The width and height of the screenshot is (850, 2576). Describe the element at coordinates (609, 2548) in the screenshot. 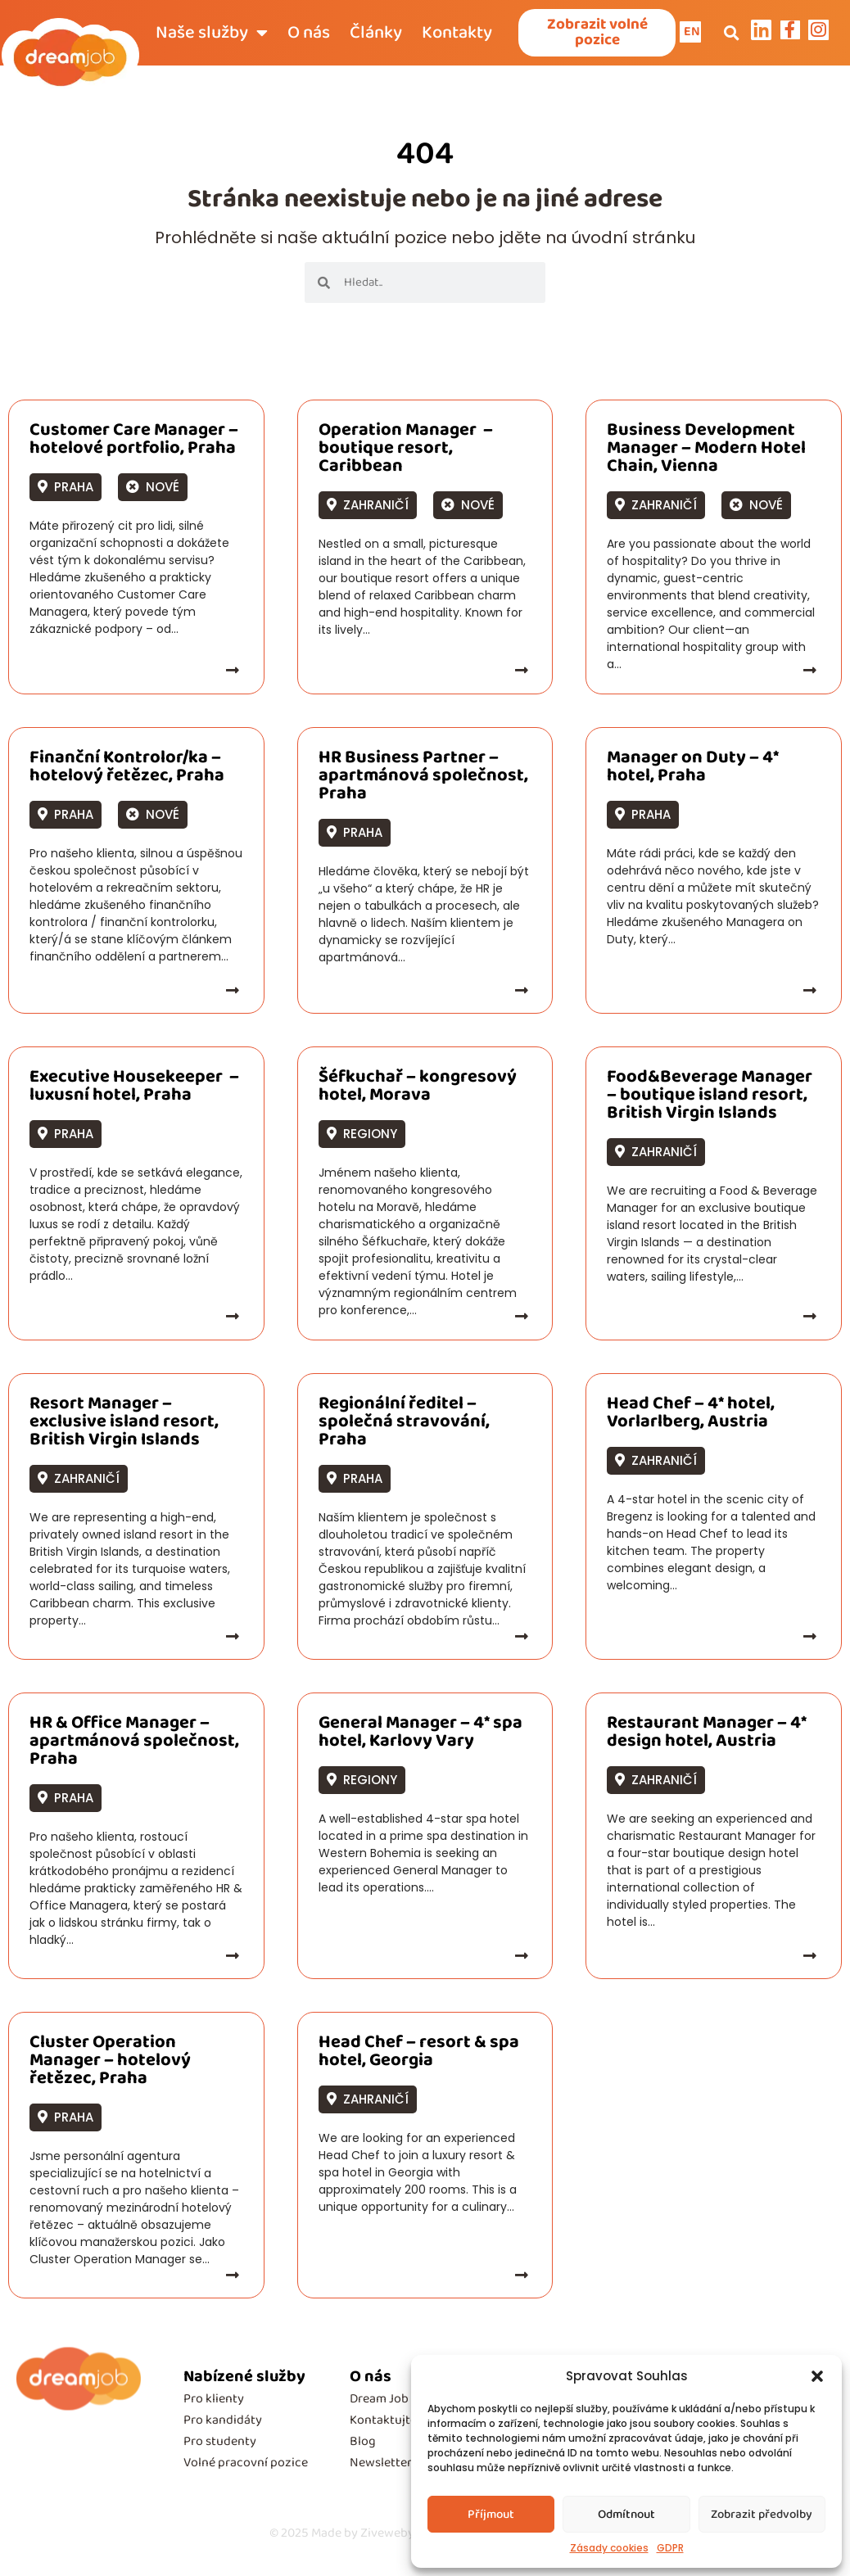

I see `Zásady cookies` at that location.